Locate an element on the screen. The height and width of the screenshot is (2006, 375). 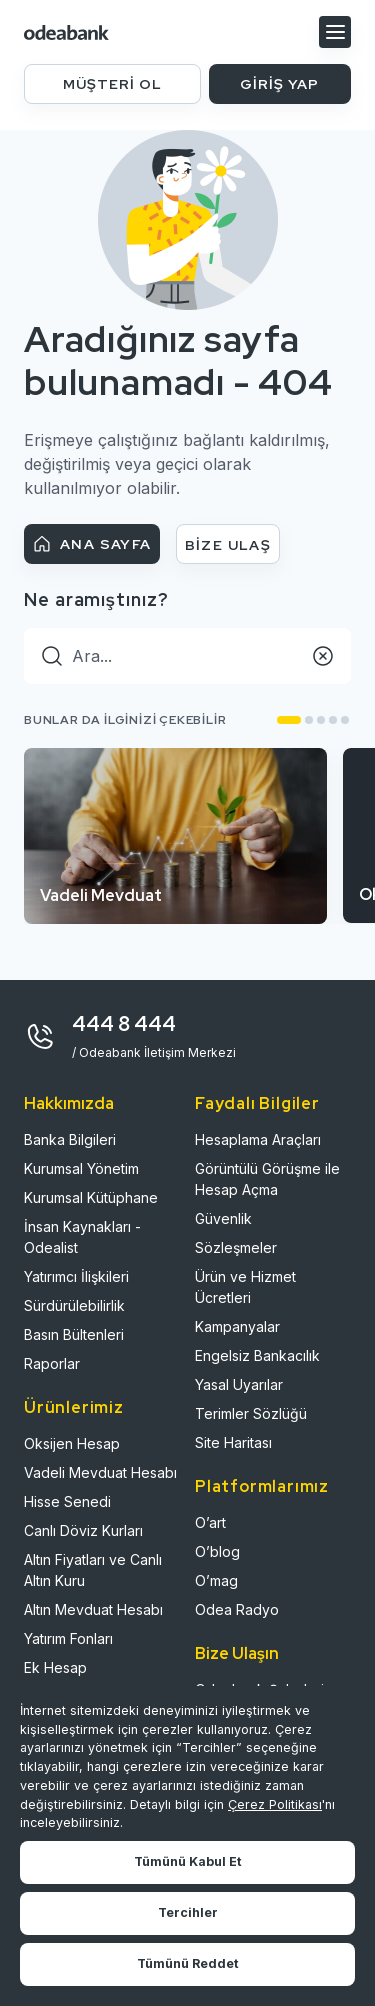
İnsan Kaynakları - Odealist is located at coordinates (82, 1237).